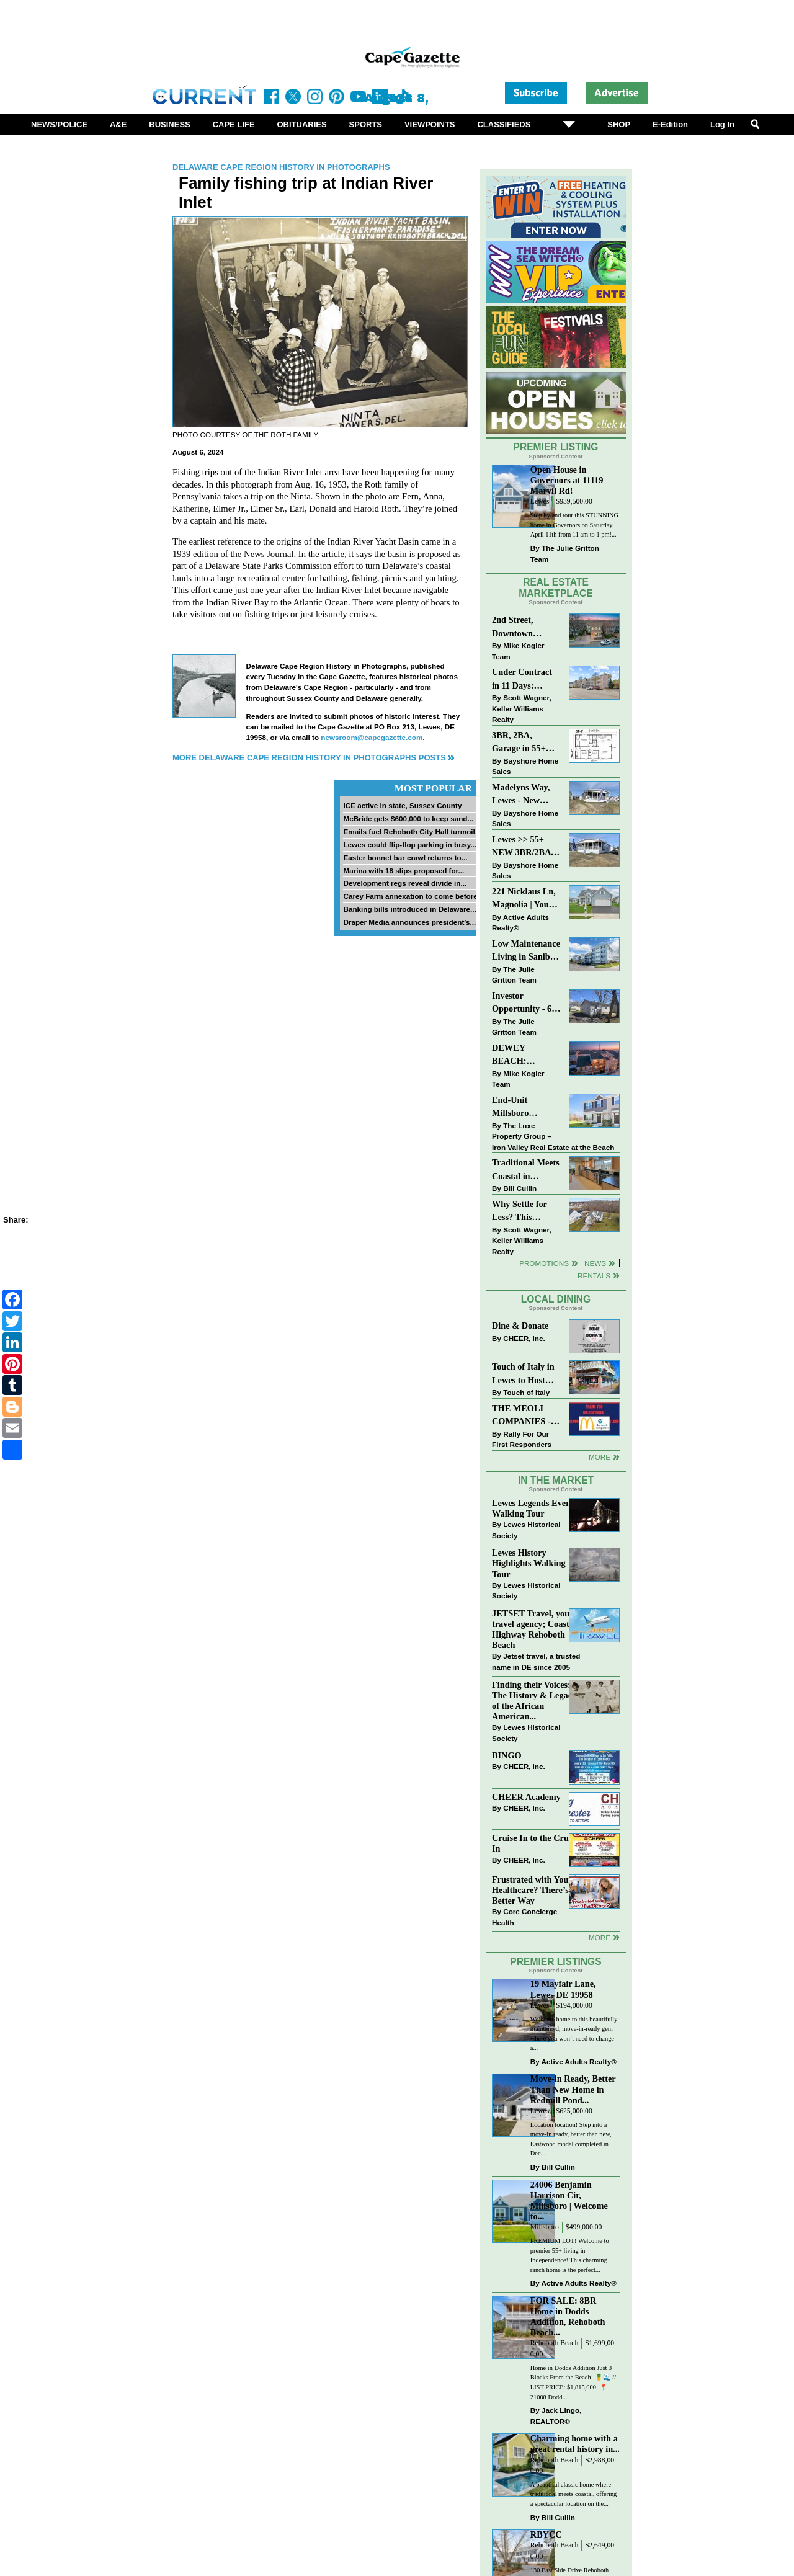 This screenshot has height=2576, width=794. Describe the element at coordinates (574, 2034) in the screenshot. I see `Welcome home to this beautifully maintained, move-in-ready gem where you won’t need to change a...` at that location.